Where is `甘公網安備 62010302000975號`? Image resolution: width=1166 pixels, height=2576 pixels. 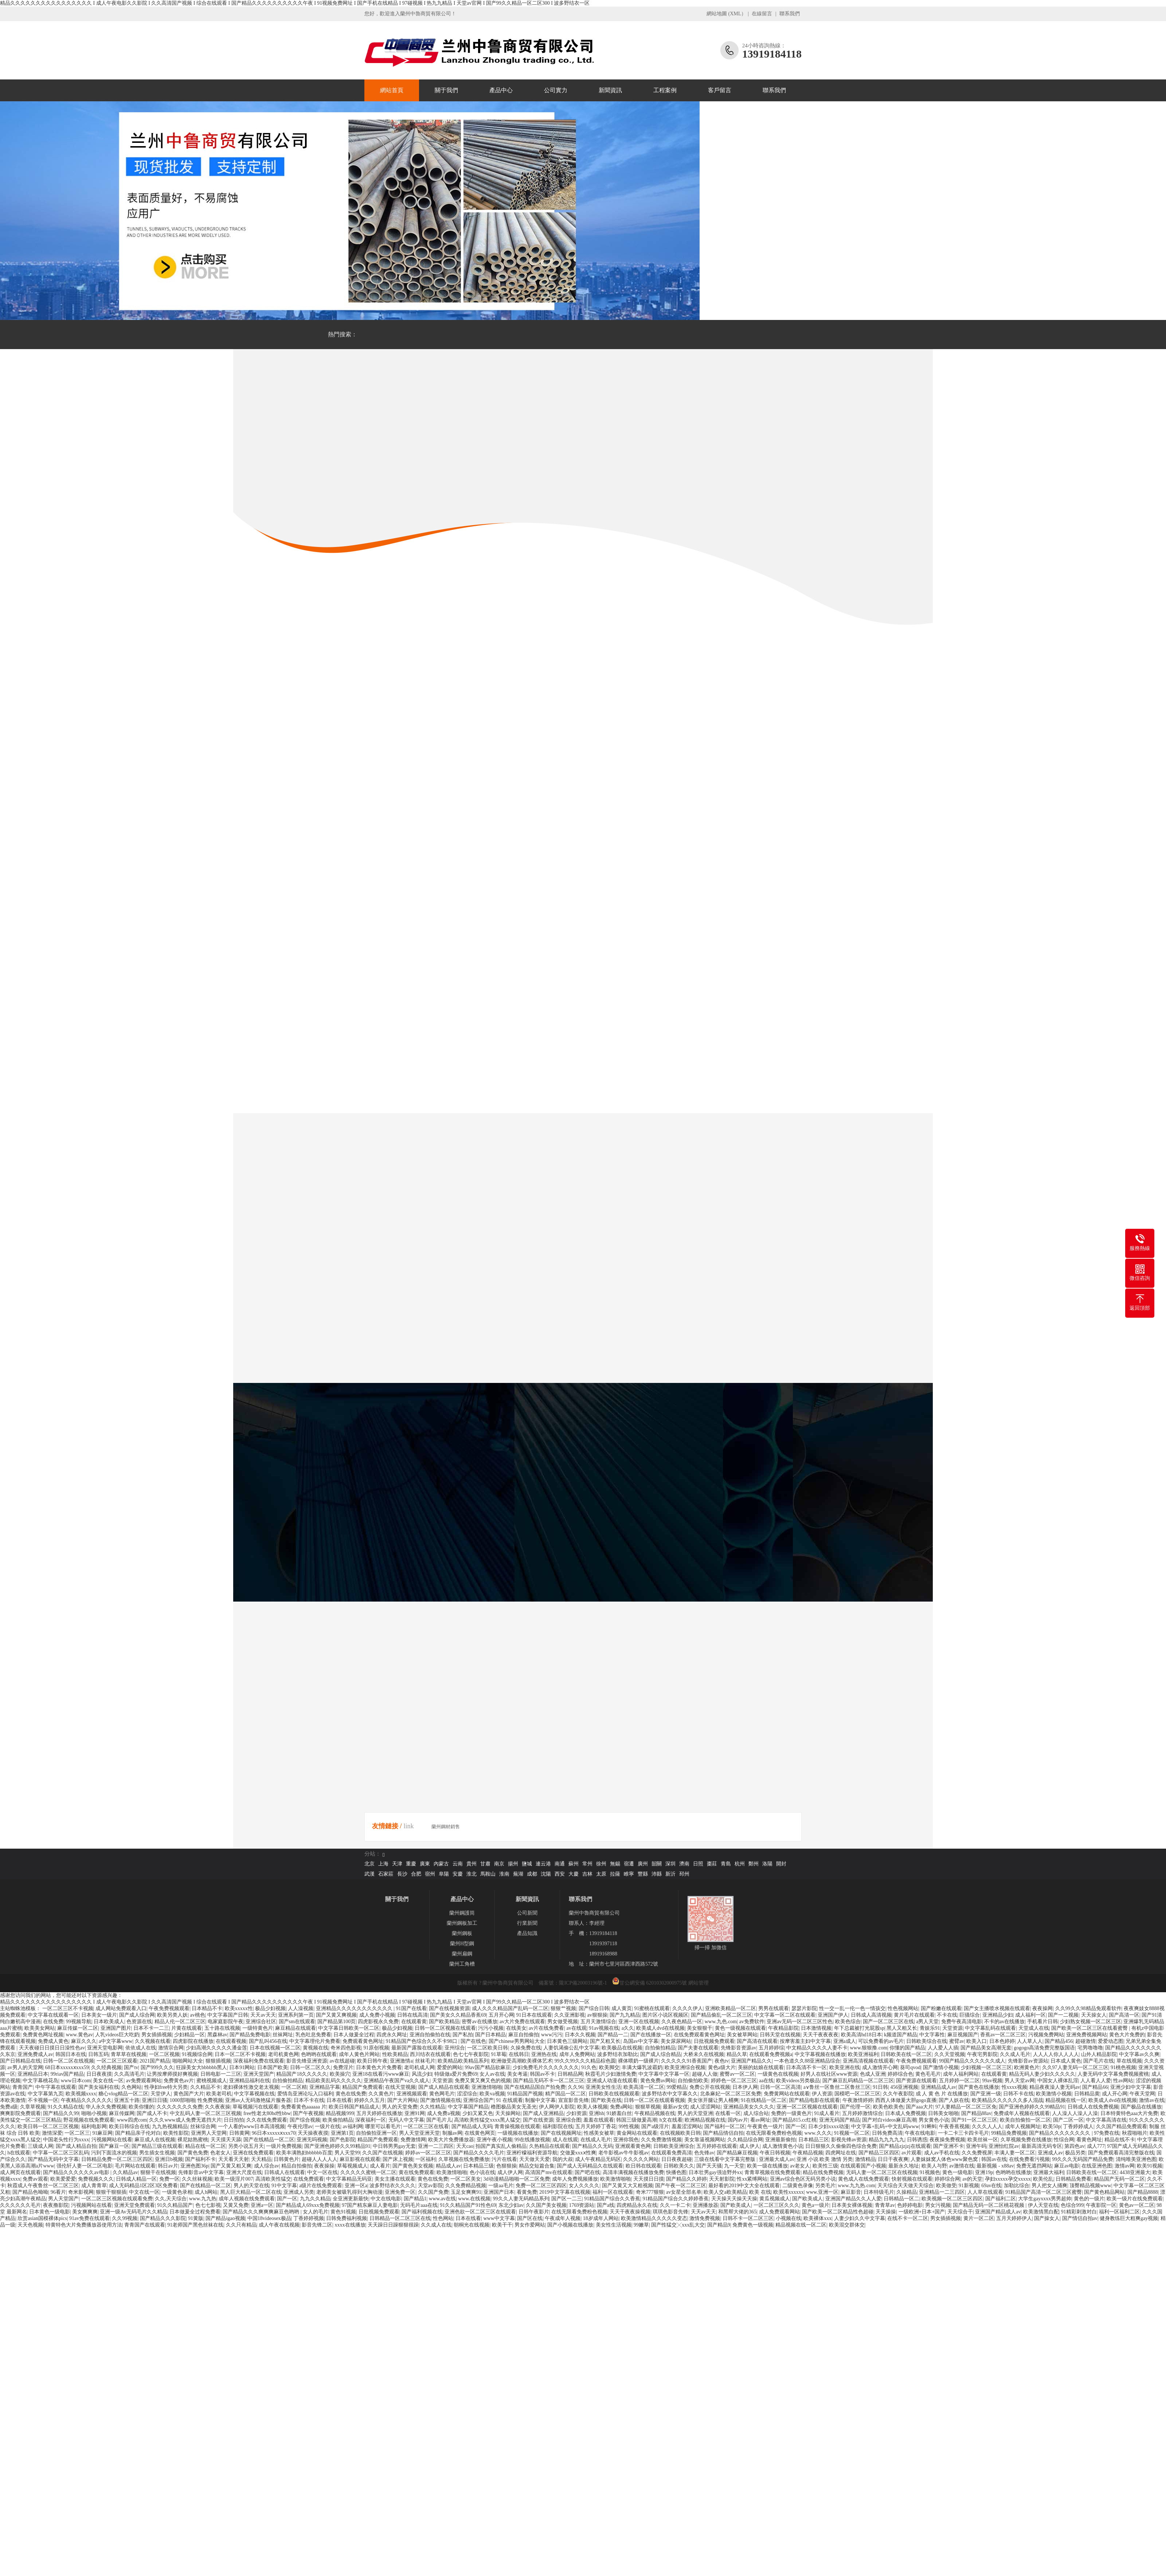
甘公網安備 62010302000975號 is located at coordinates (649, 1983).